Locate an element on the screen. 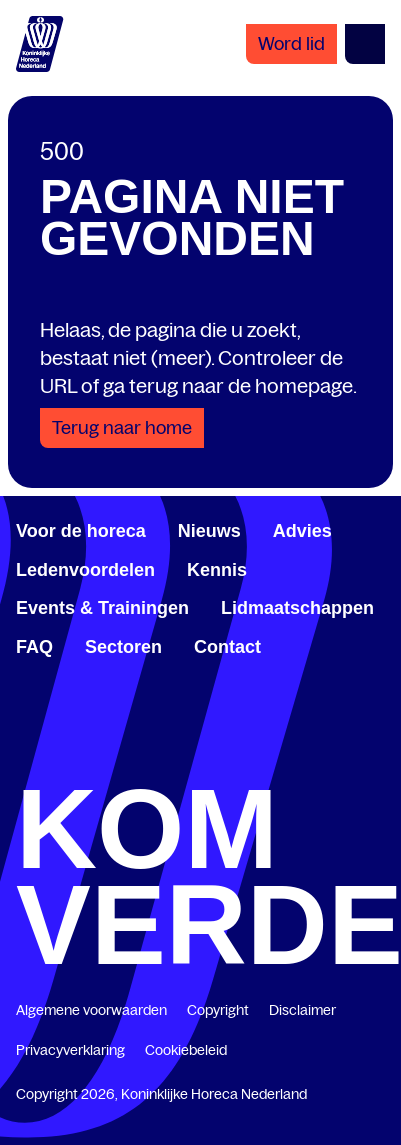 Image resolution: width=401 pixels, height=1145 pixels. [www.linkedin.com/company/koninklijk-horeca-nederland/] is located at coordinates (112, 762).